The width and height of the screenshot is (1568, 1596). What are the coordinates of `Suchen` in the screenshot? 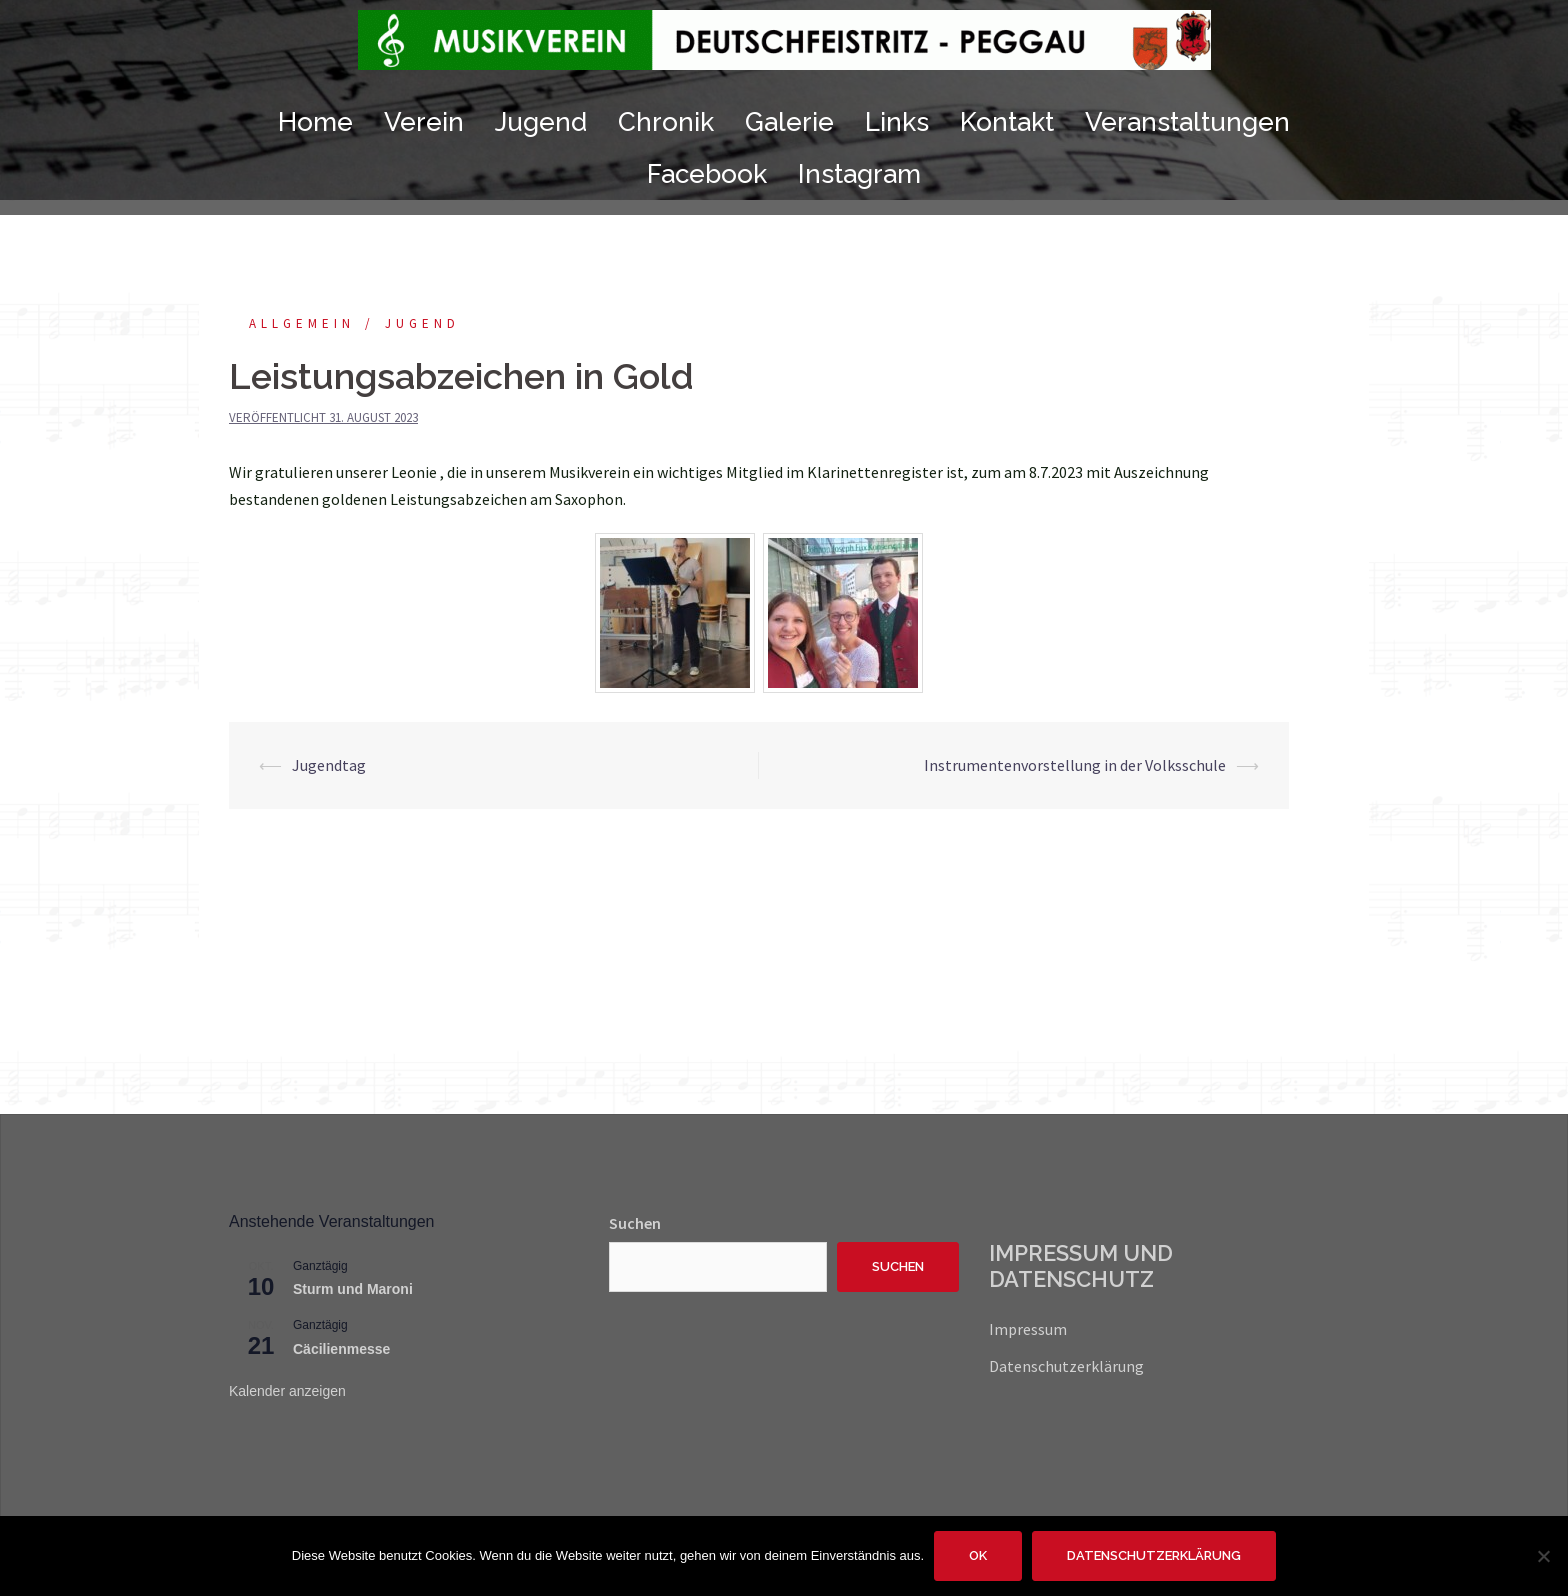 It's located at (635, 1223).